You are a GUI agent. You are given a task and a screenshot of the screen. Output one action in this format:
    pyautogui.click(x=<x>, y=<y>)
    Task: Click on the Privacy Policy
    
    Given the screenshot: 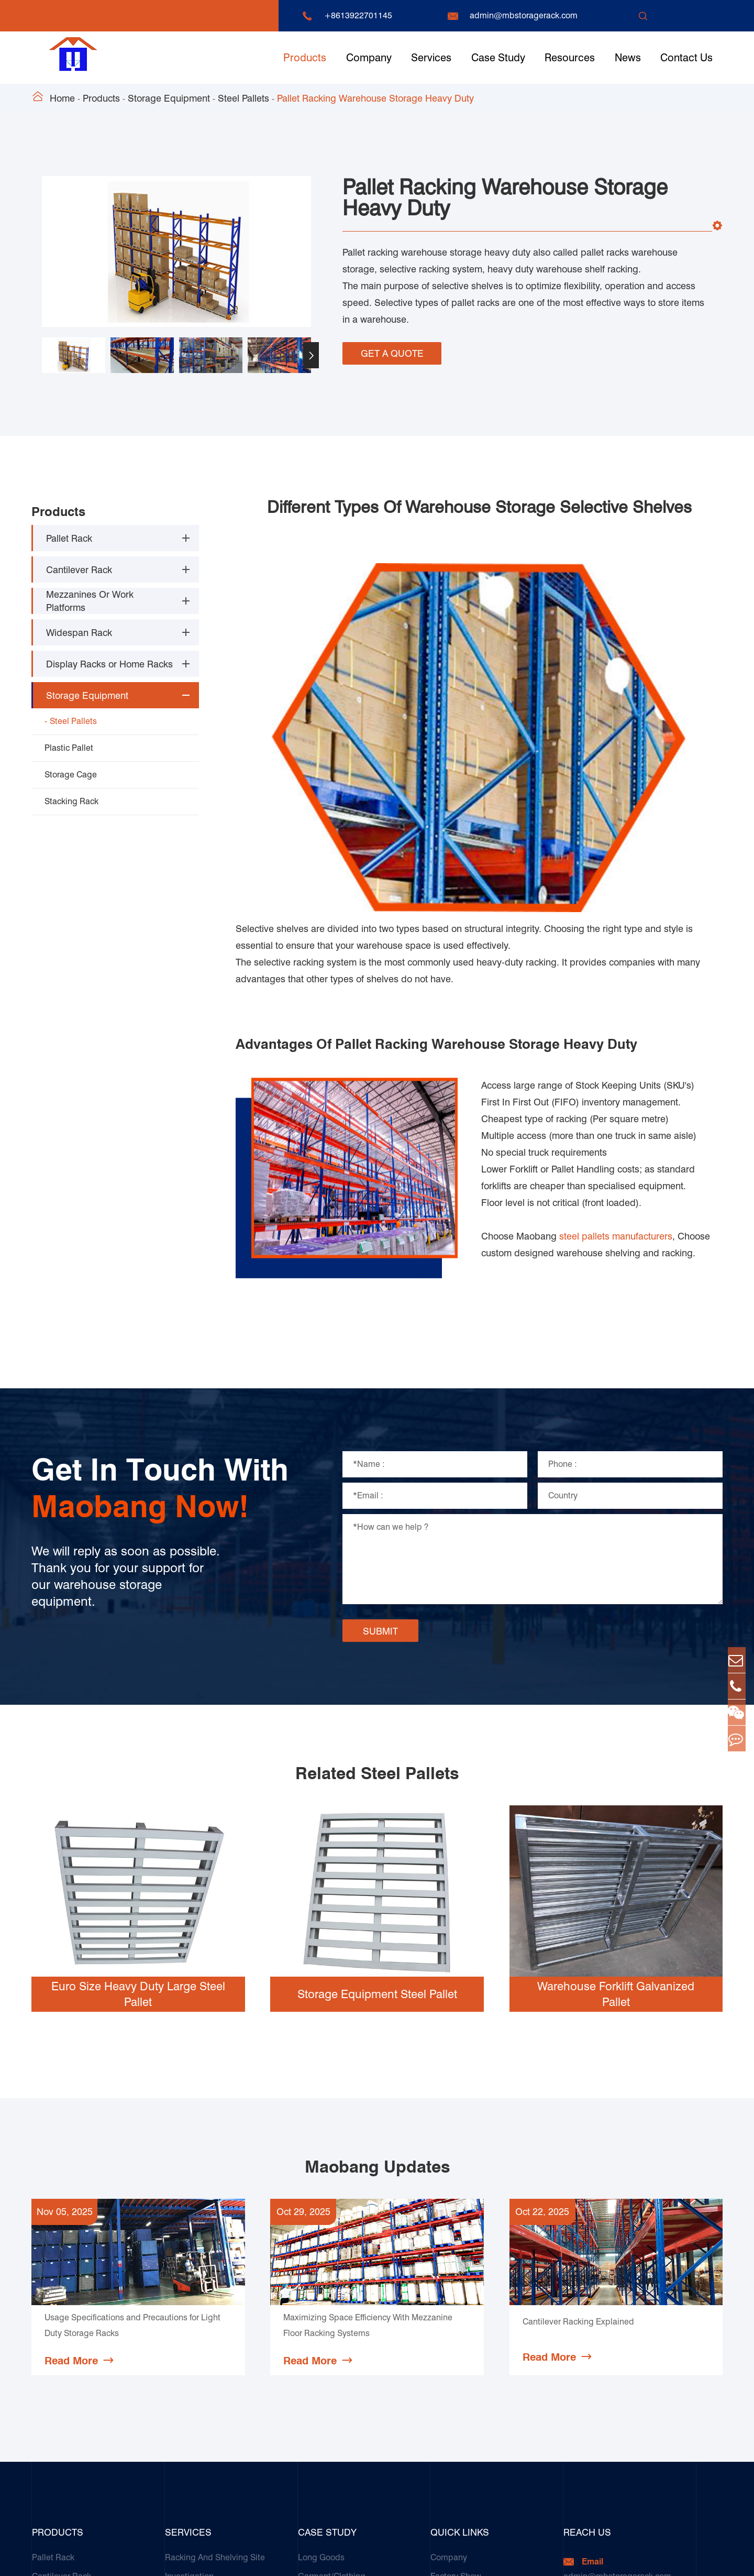 What is the action you would take?
    pyautogui.click(x=697, y=2558)
    